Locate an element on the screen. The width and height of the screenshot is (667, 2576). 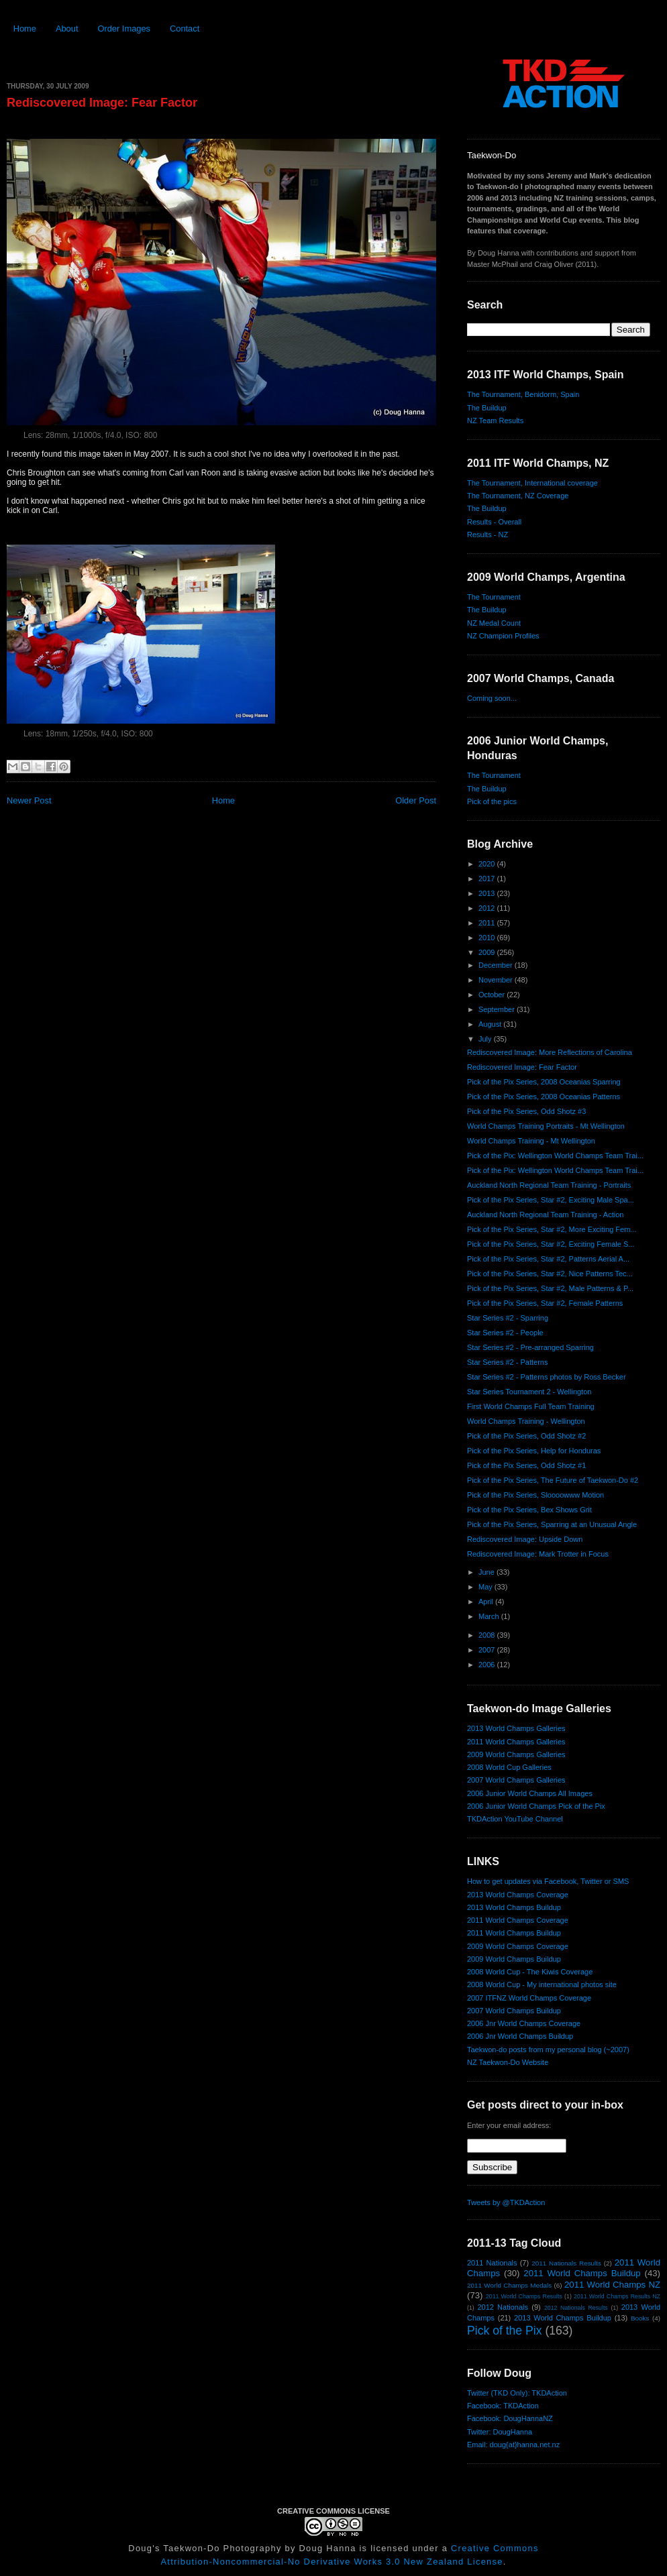
About is located at coordinates (67, 28).